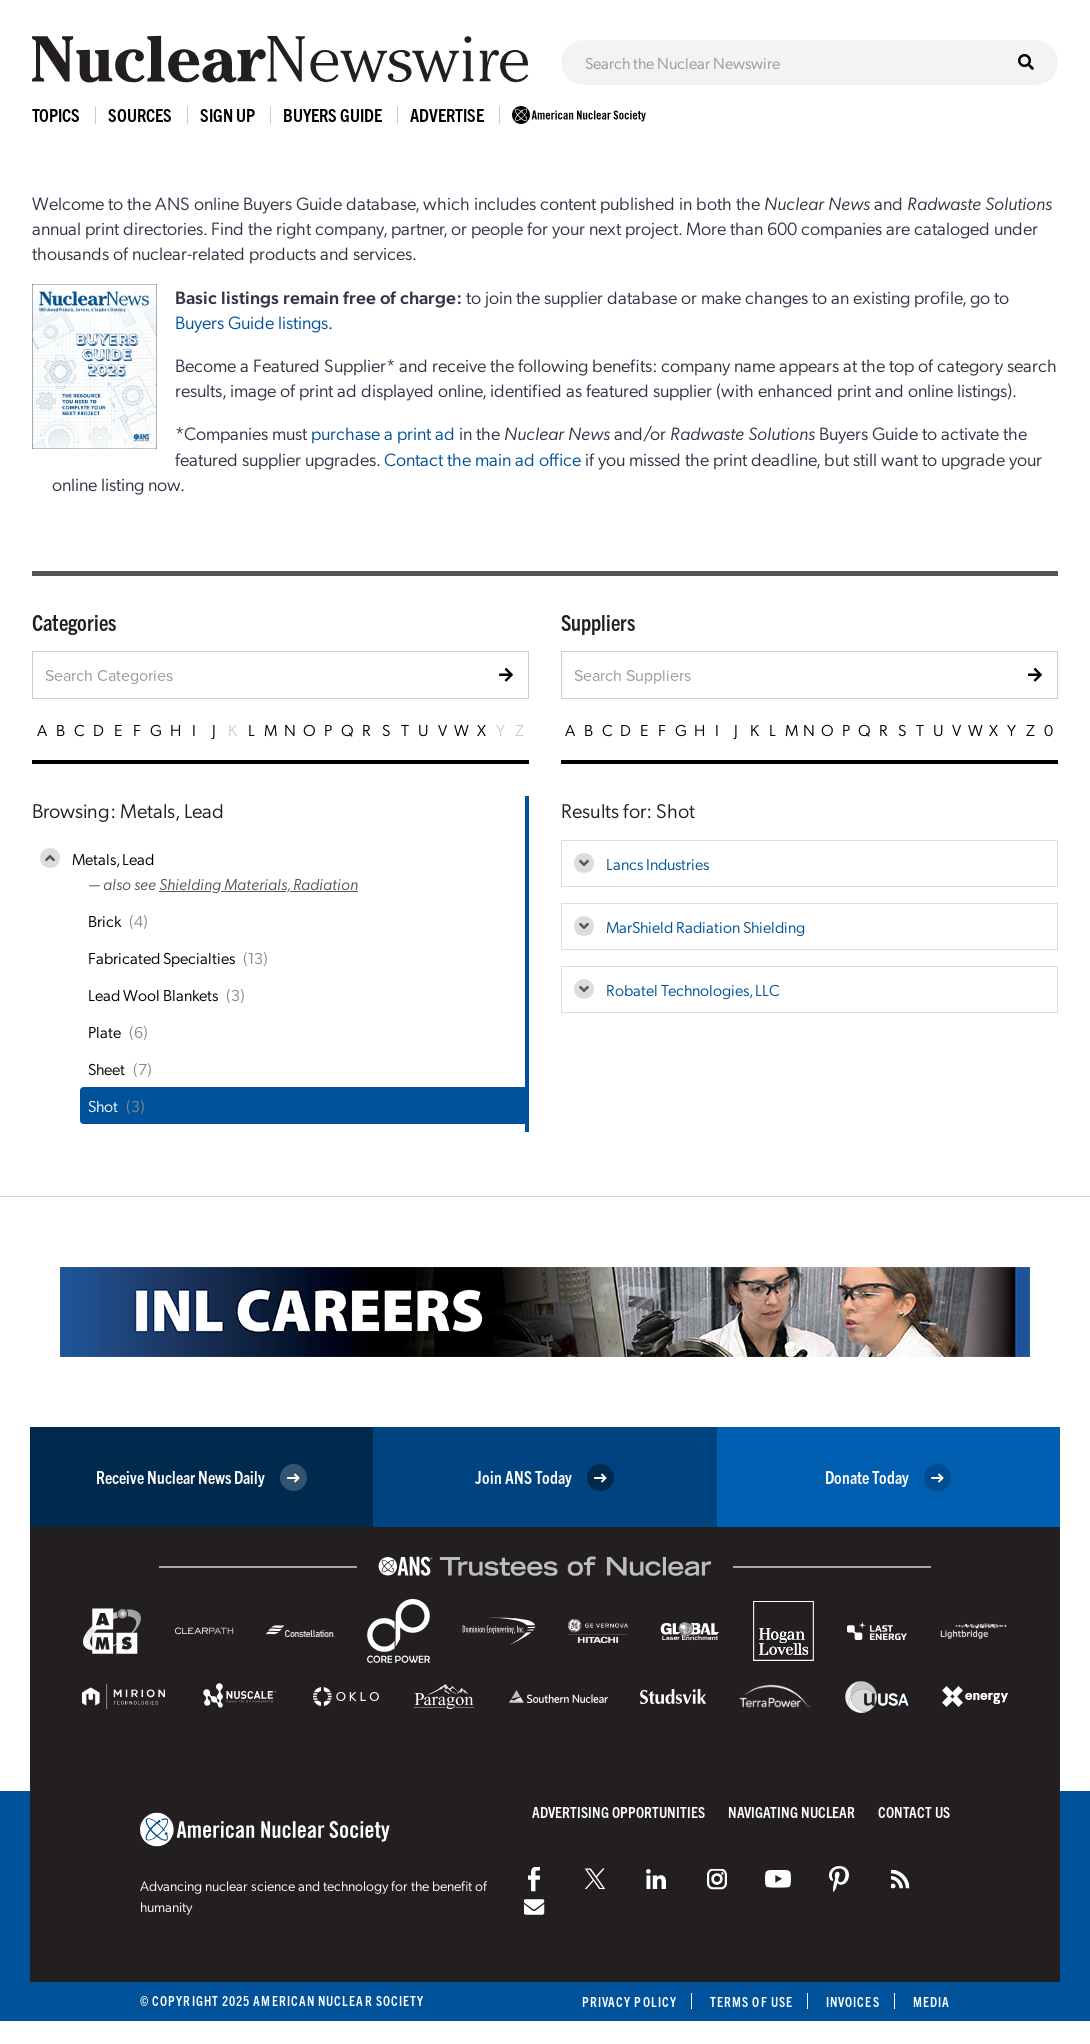 The width and height of the screenshot is (1090, 2044). Describe the element at coordinates (657, 863) in the screenshot. I see `Lancs Industries` at that location.